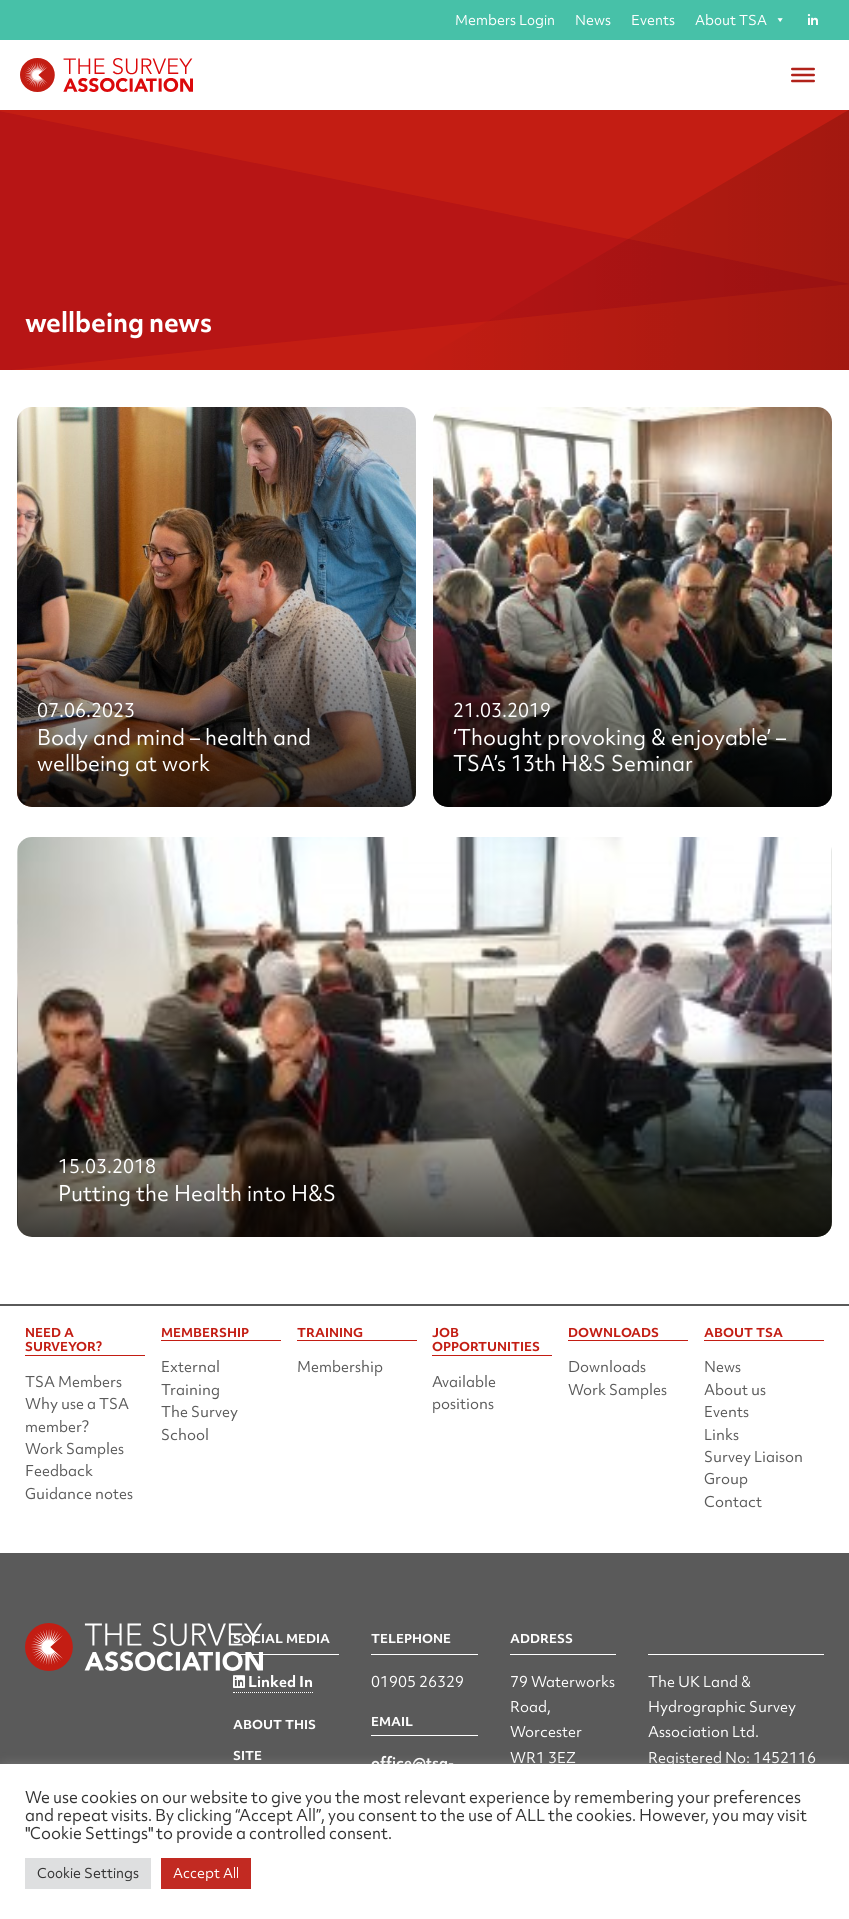  What do you see at coordinates (607, 1367) in the screenshot?
I see `Downloads` at bounding box center [607, 1367].